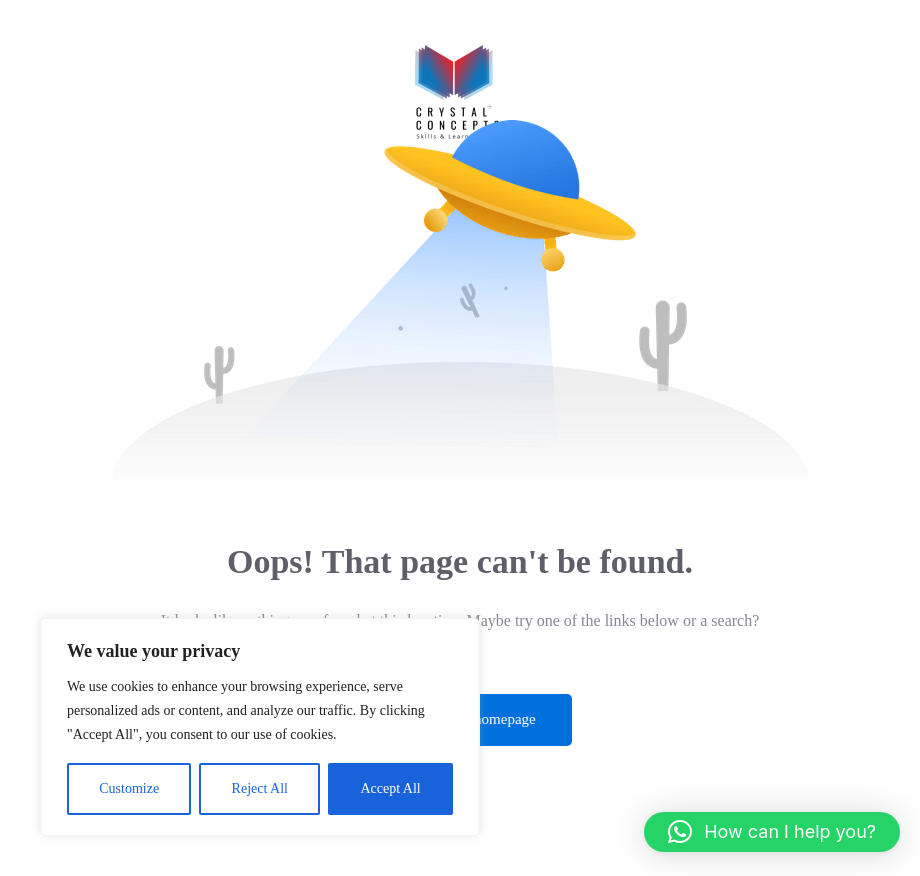 The width and height of the screenshot is (920, 876). I want to click on [button], so click(772, 832).